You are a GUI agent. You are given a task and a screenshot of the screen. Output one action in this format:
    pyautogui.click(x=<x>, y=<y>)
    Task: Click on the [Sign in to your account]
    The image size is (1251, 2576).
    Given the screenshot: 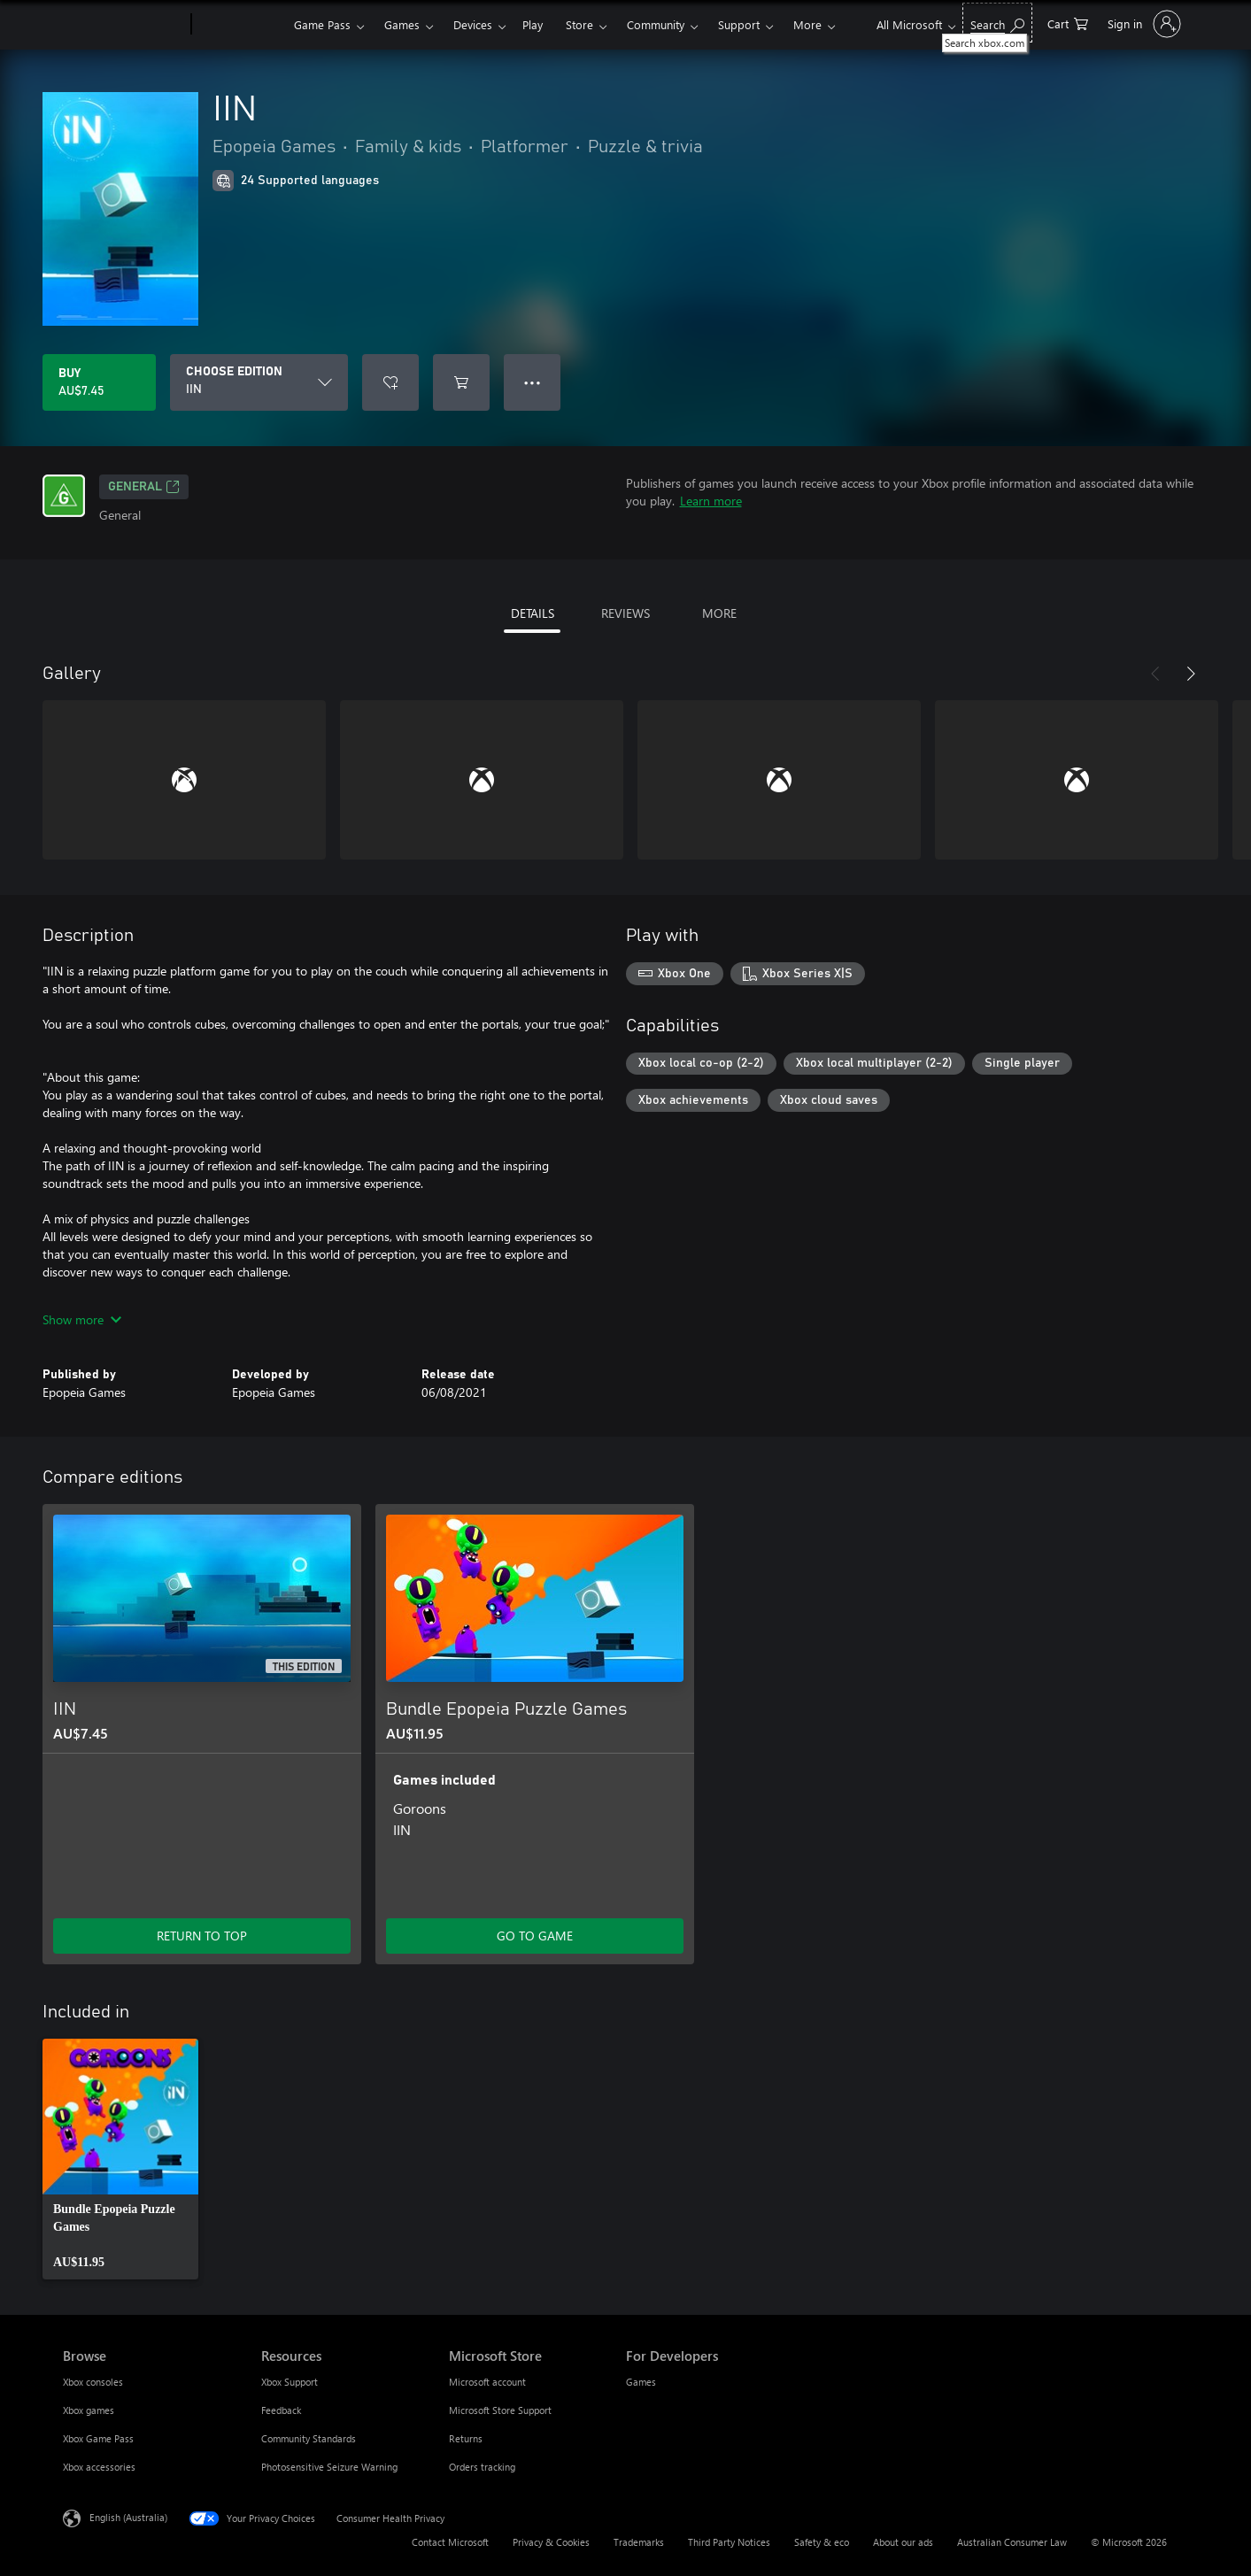 What is the action you would take?
    pyautogui.click(x=1142, y=24)
    